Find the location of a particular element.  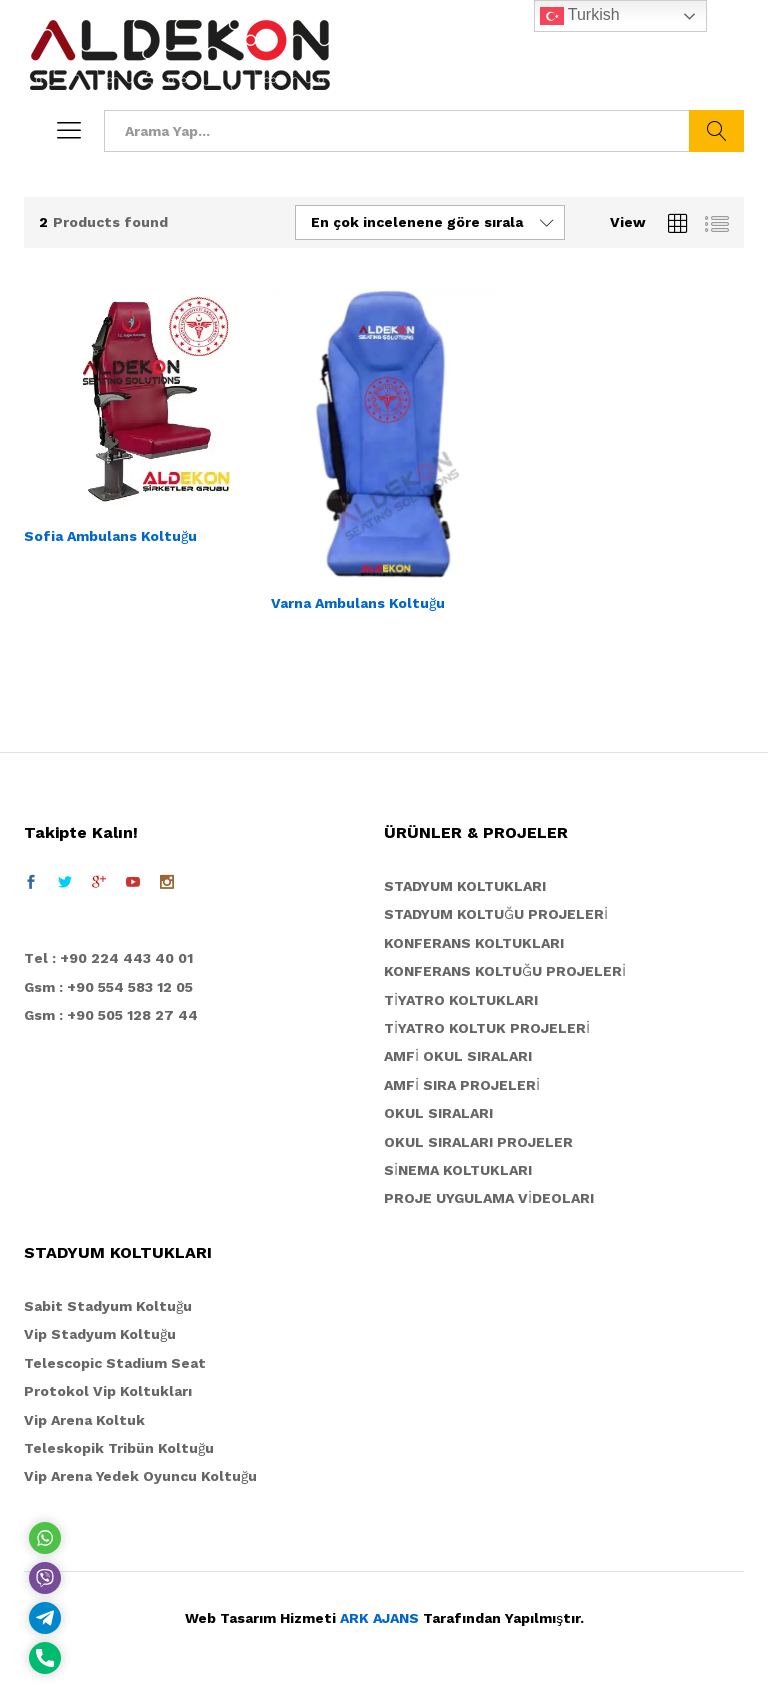

KONFERANS KOLTUKLARI is located at coordinates (474, 943).